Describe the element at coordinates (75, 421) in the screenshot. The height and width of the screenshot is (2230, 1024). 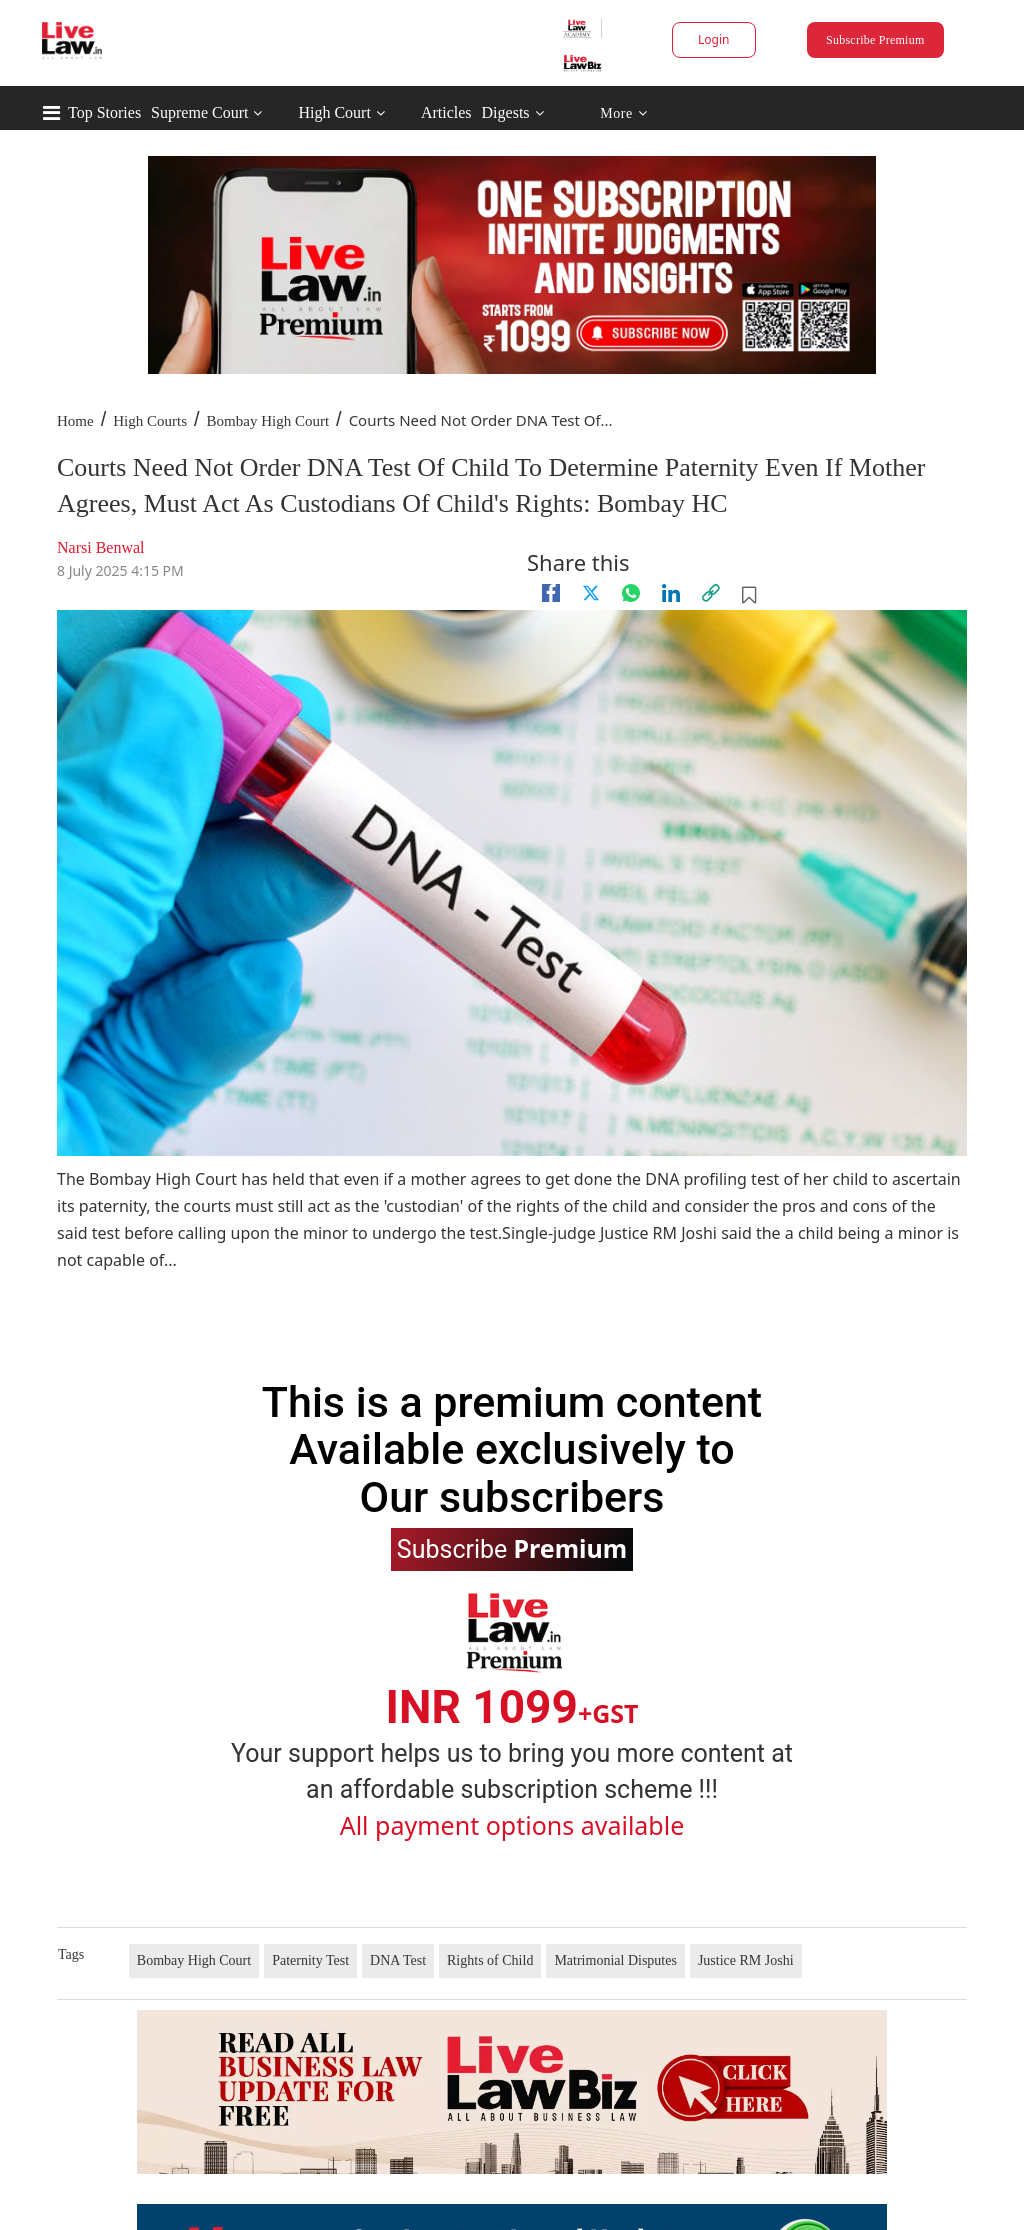
I see `Home` at that location.